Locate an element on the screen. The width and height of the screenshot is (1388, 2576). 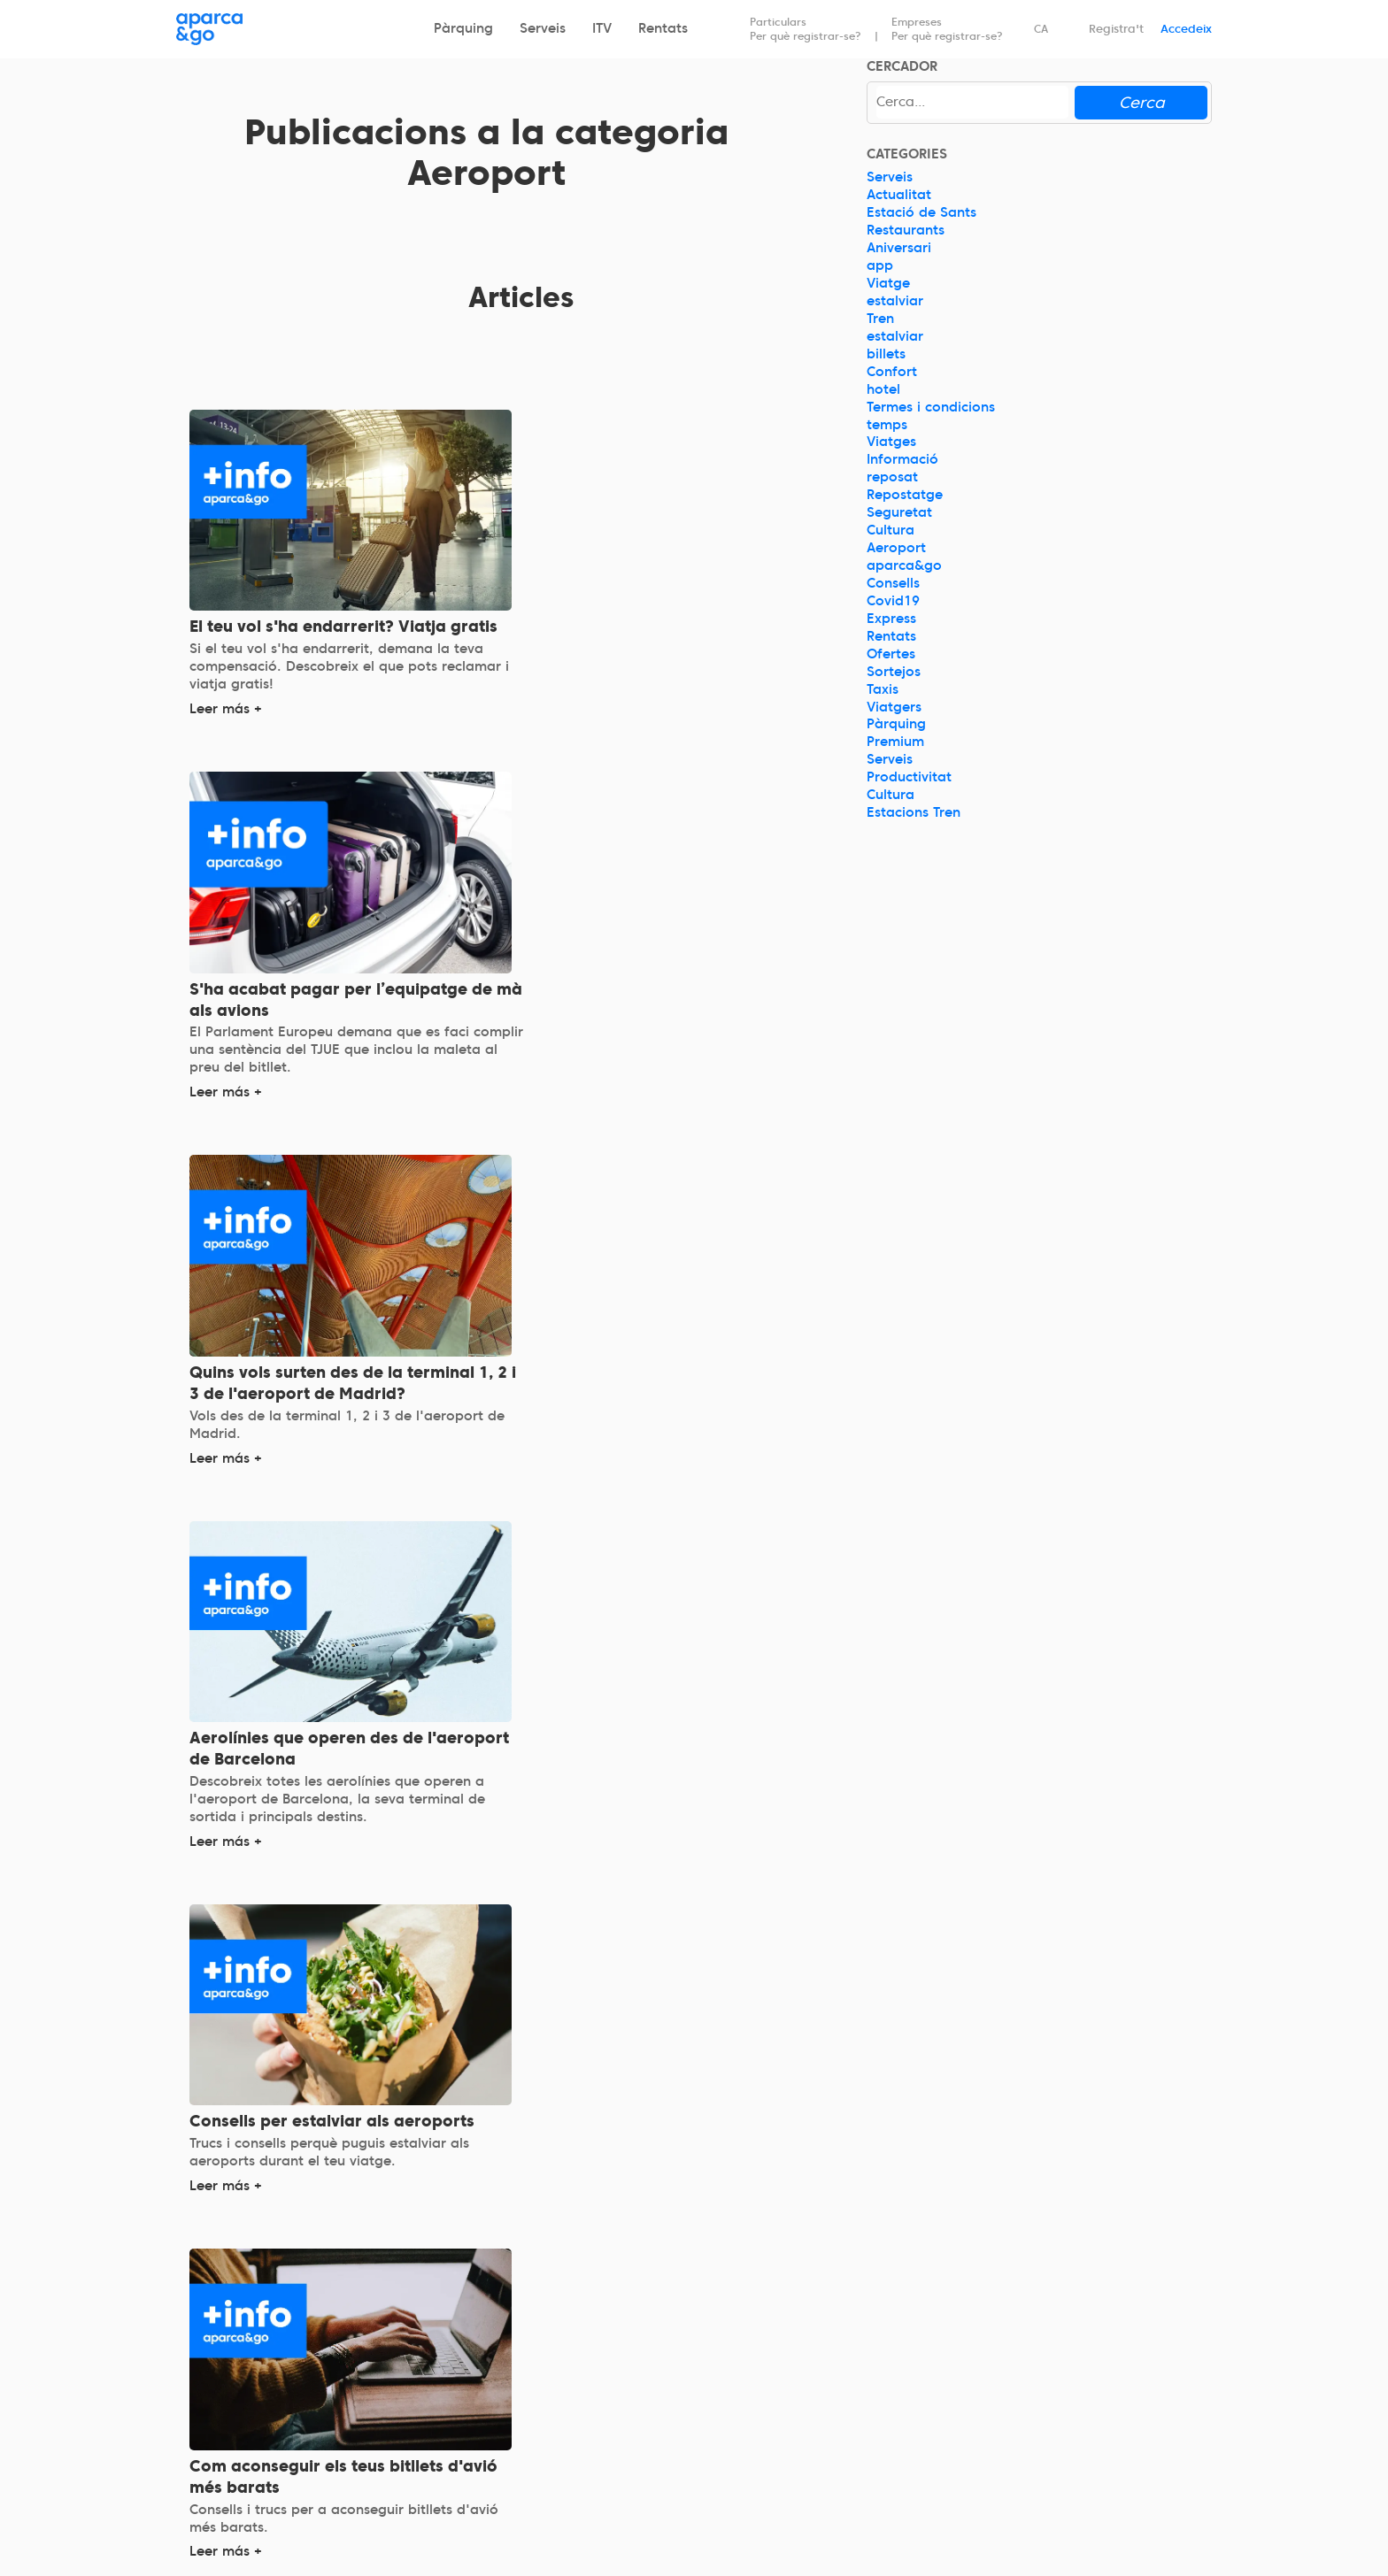
estalviar is located at coordinates (895, 301).